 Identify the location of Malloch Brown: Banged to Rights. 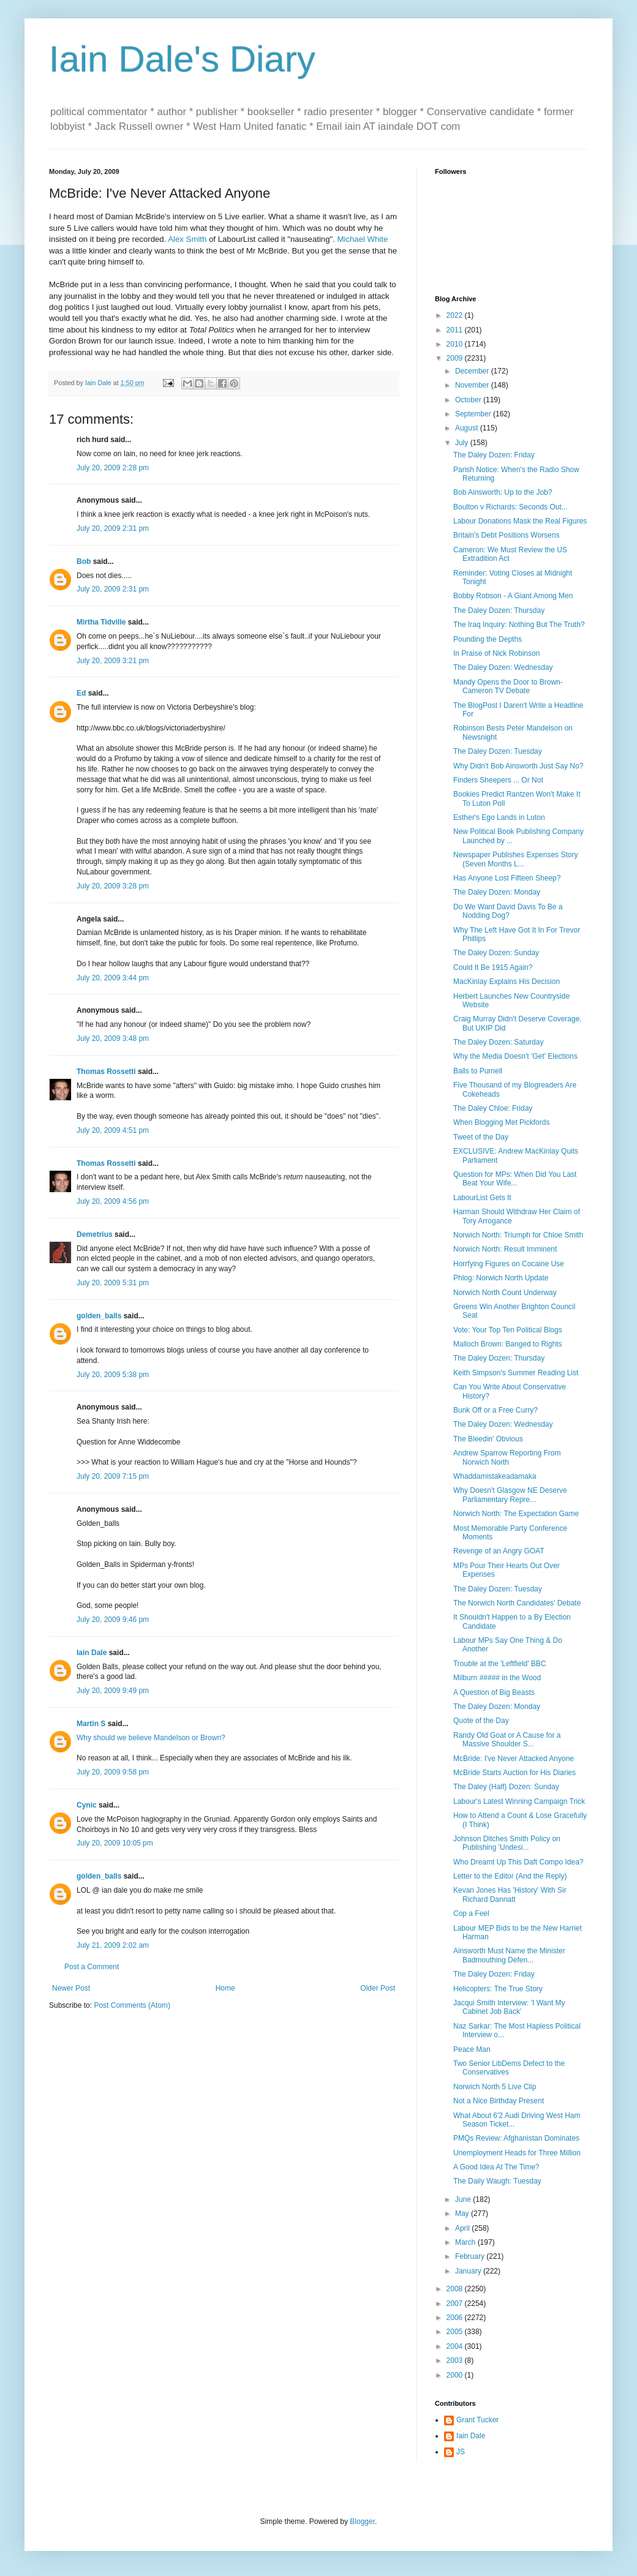
(507, 1344).